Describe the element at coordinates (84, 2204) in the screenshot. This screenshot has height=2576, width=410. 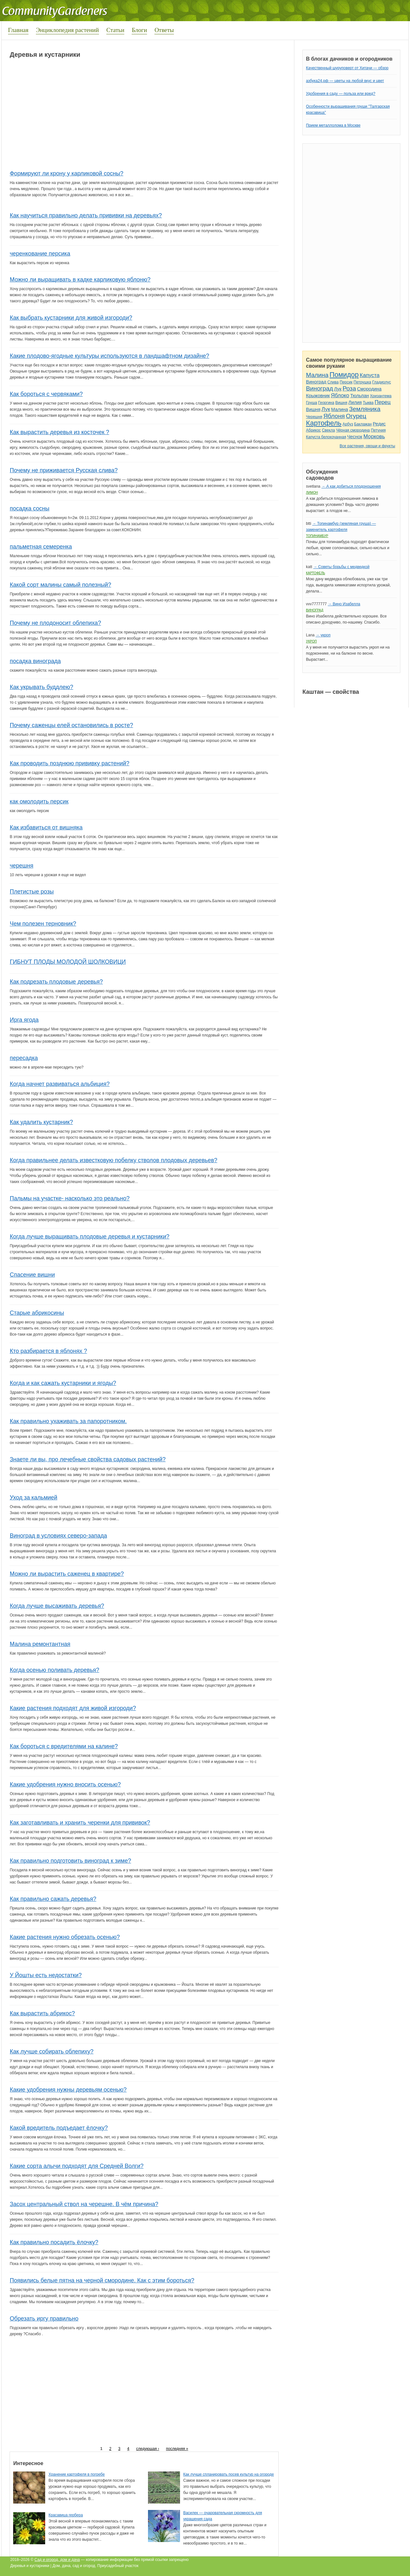
I see `Засох центральный ствол на черешне. В чём причина?` at that location.